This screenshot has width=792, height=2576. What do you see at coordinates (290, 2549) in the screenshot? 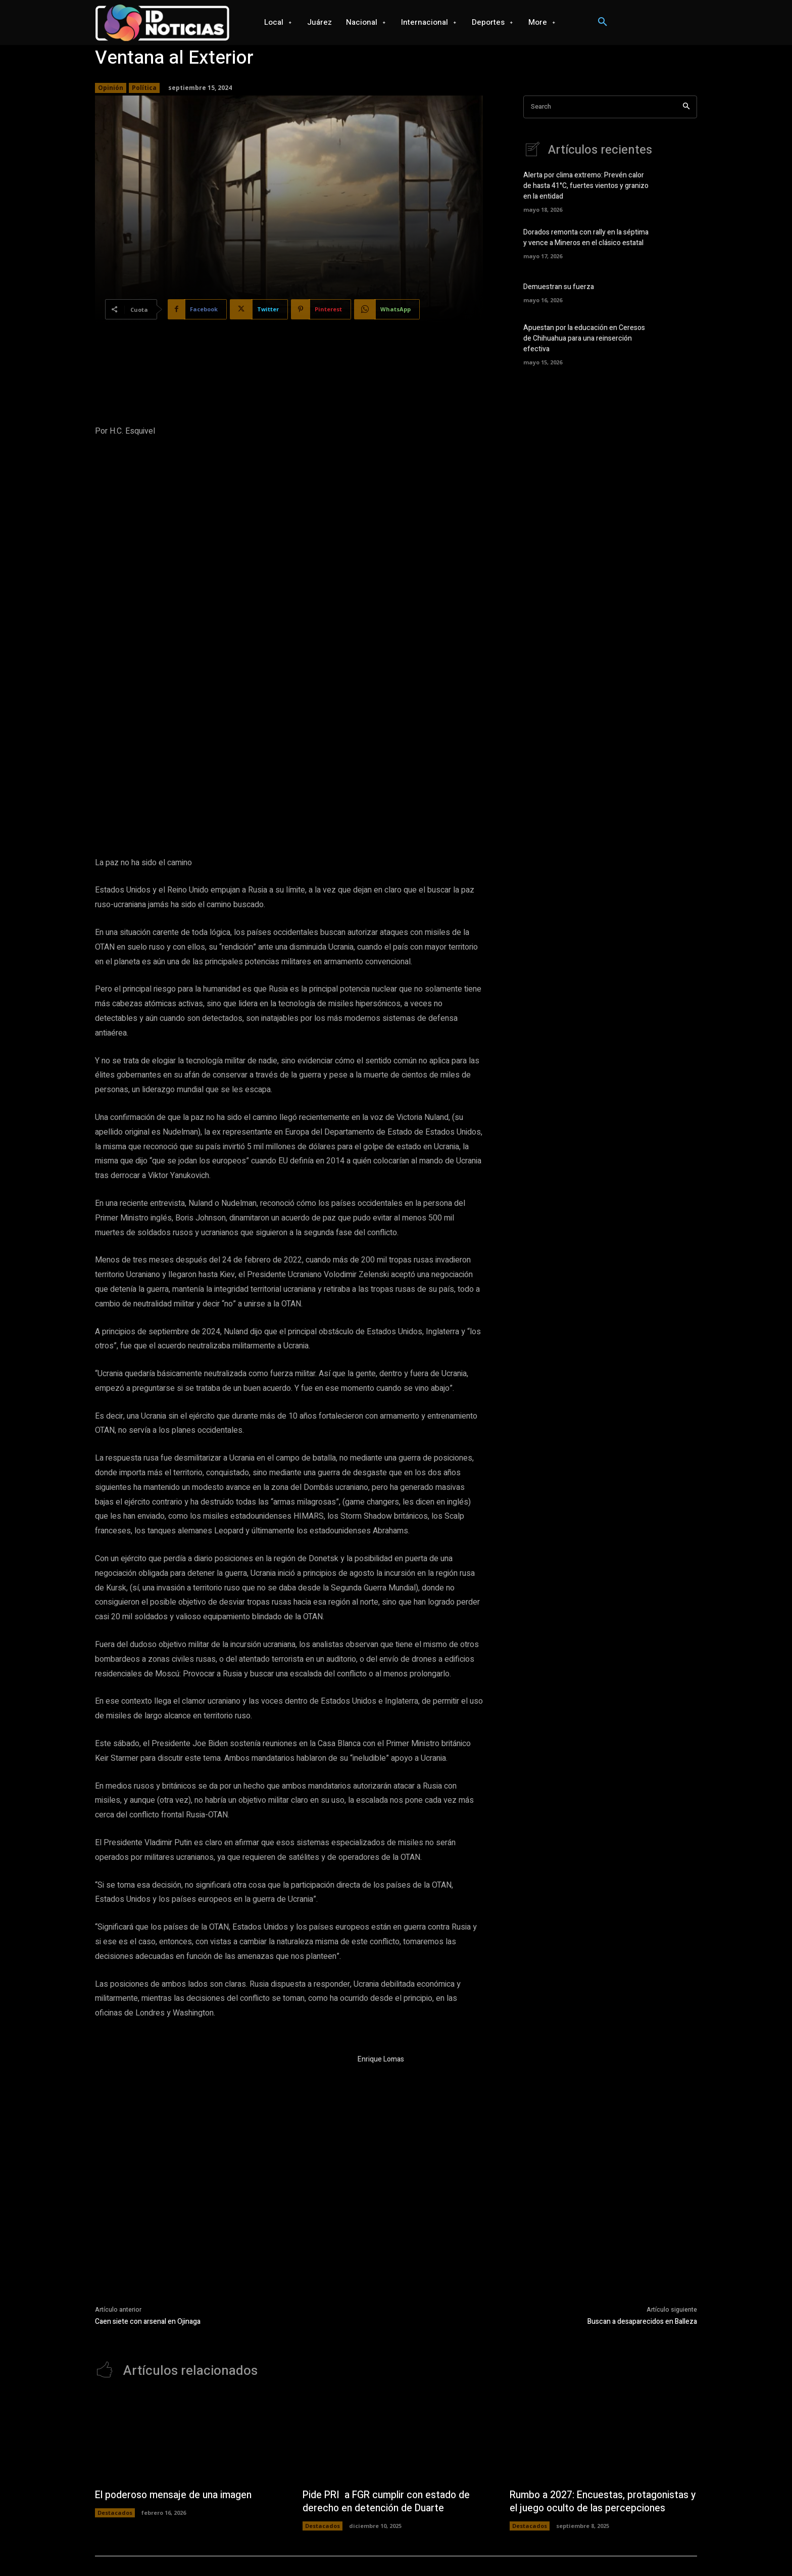
I see `Nacional` at bounding box center [290, 2549].